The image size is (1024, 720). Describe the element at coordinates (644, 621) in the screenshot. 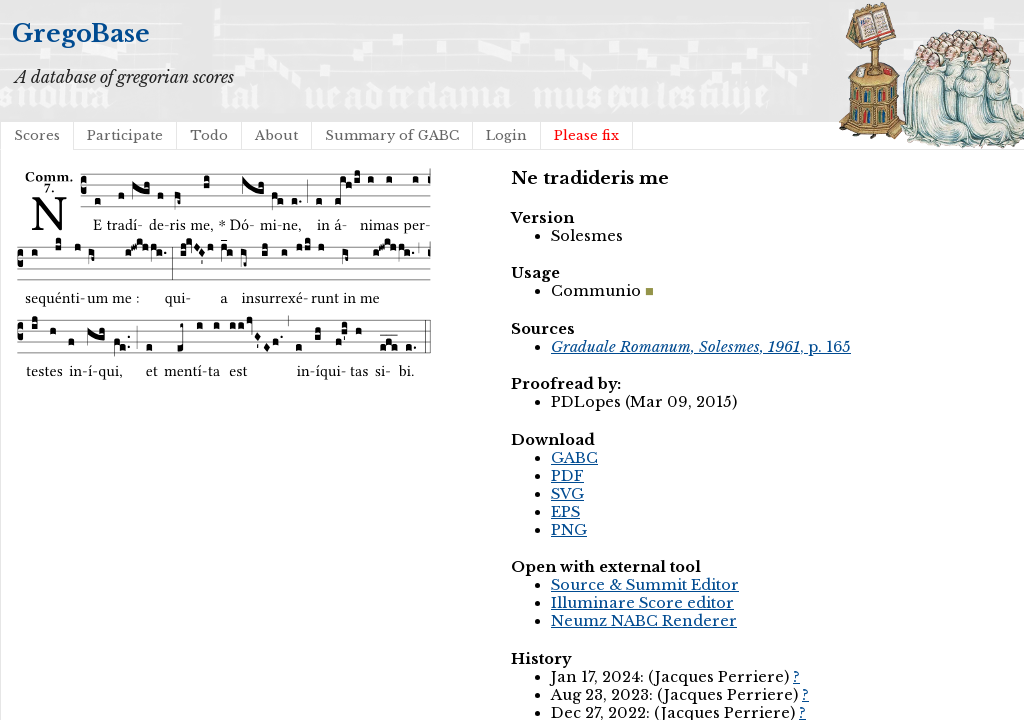

I see `Neumz NABC Renderer` at that location.